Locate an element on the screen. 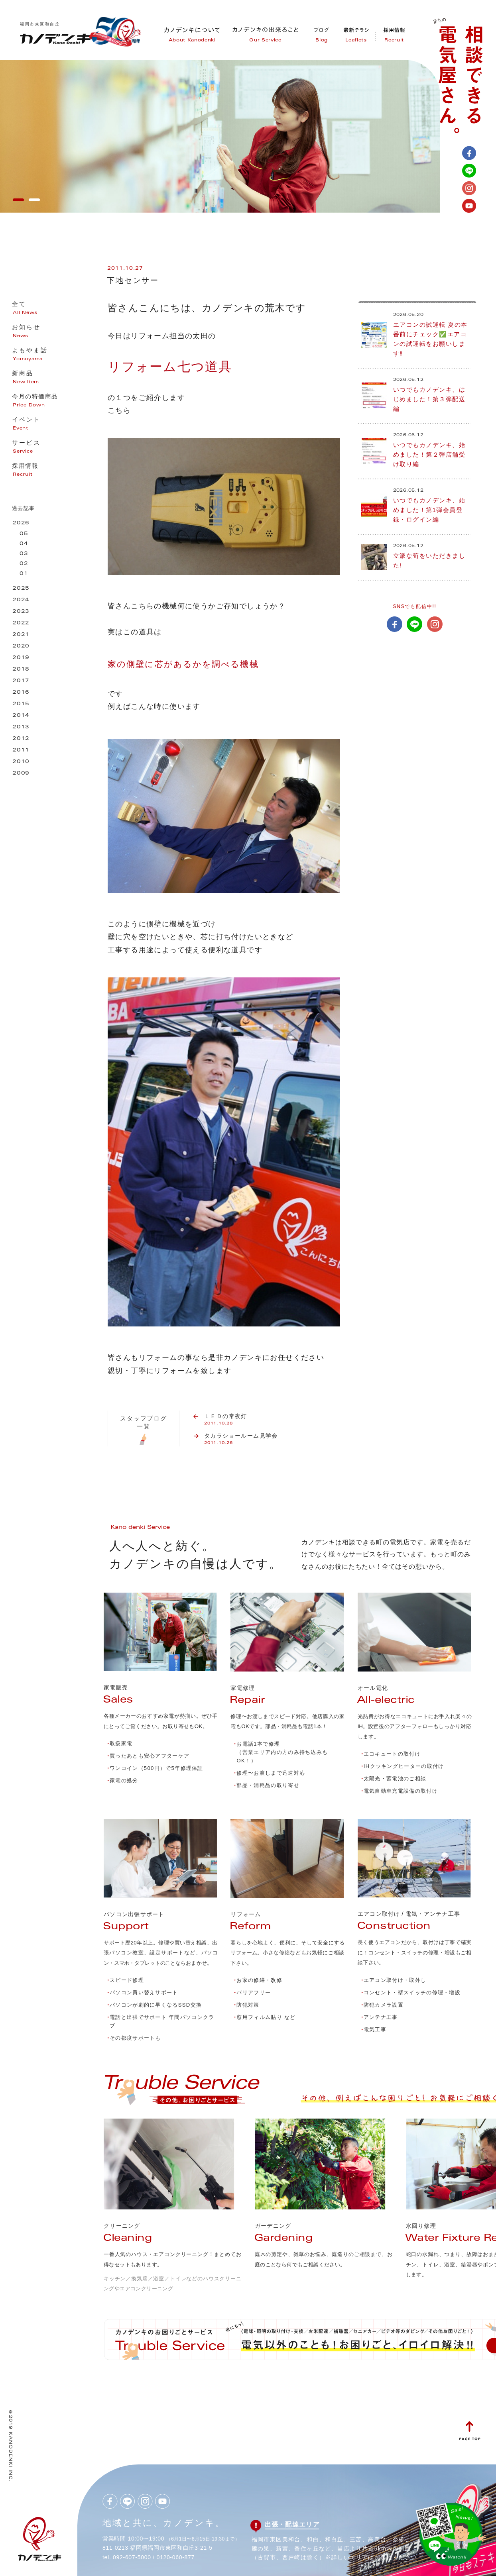  2022 is located at coordinates (21, 623).